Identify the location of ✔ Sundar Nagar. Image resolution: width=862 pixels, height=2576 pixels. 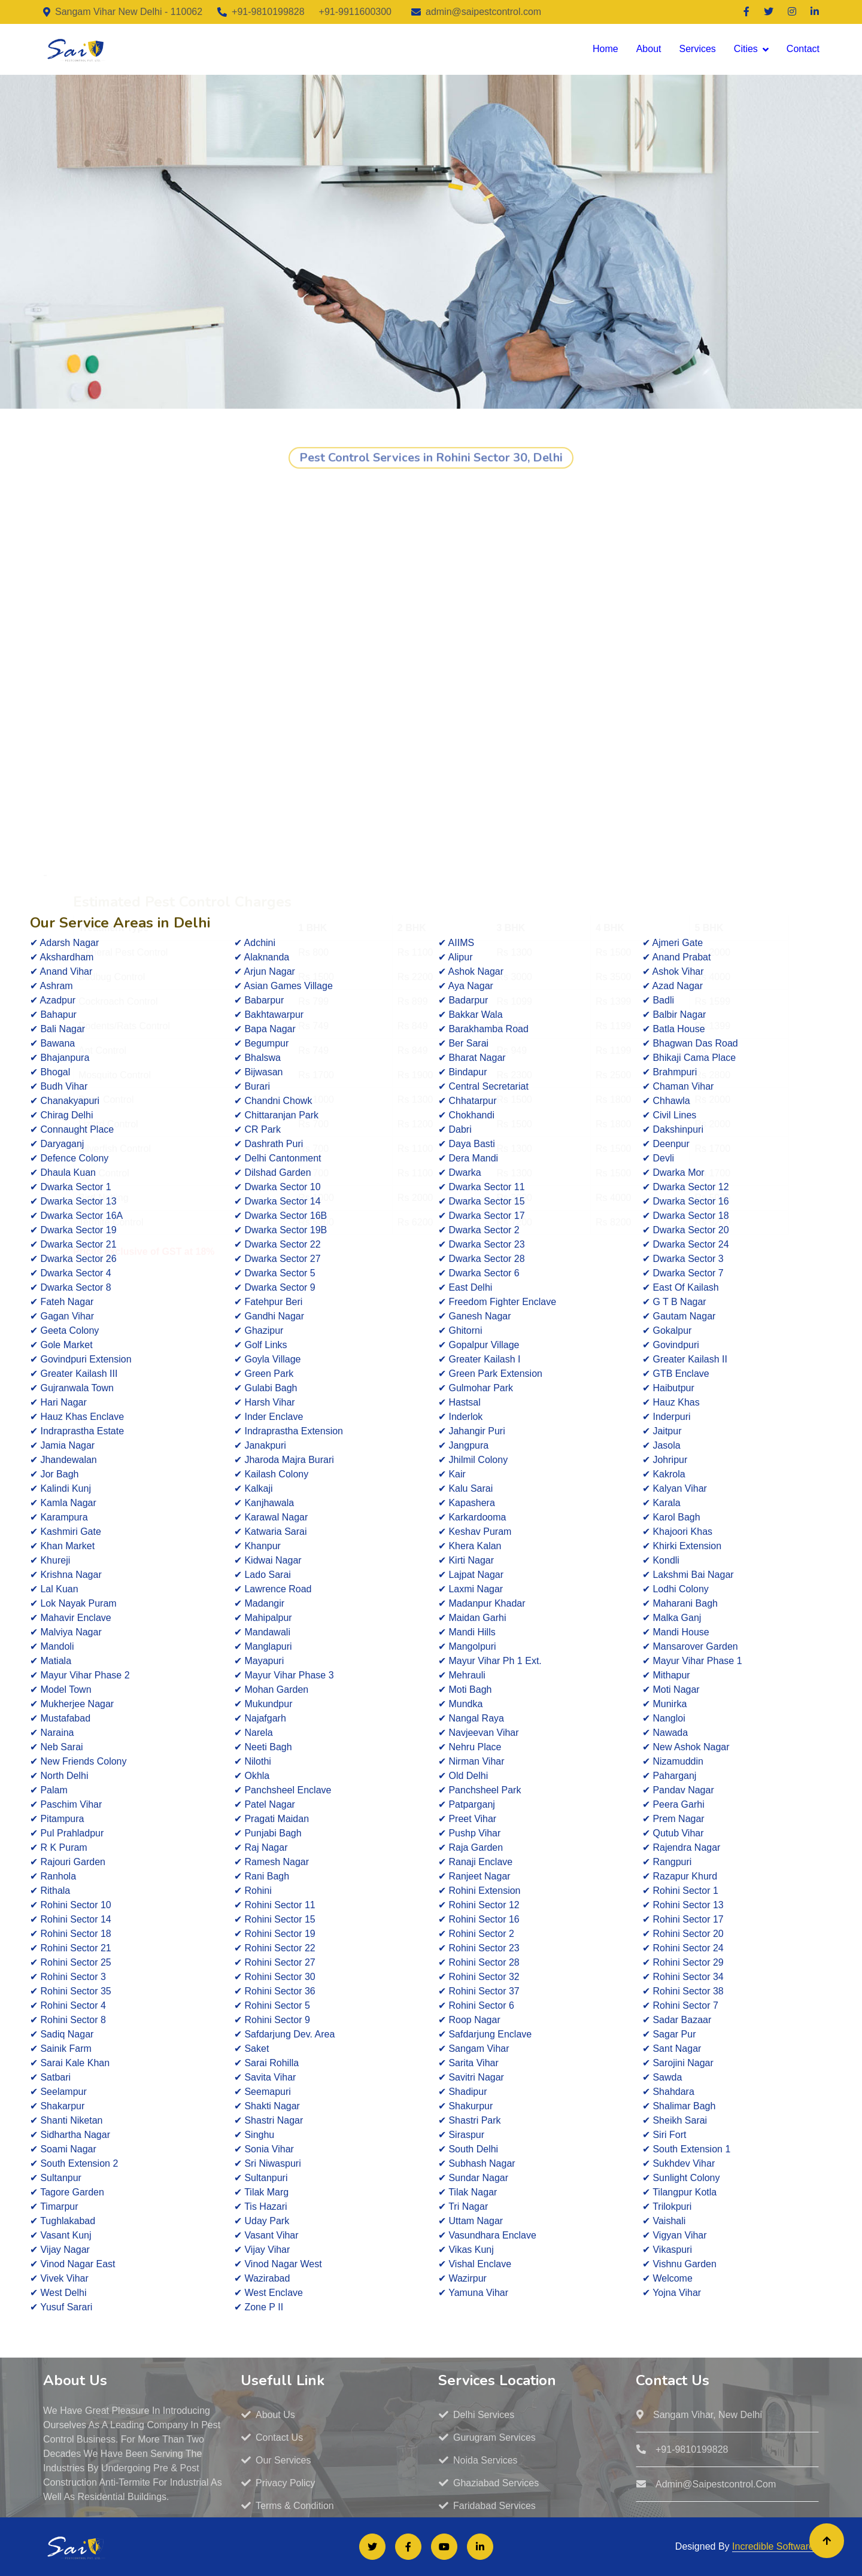
(473, 2178).